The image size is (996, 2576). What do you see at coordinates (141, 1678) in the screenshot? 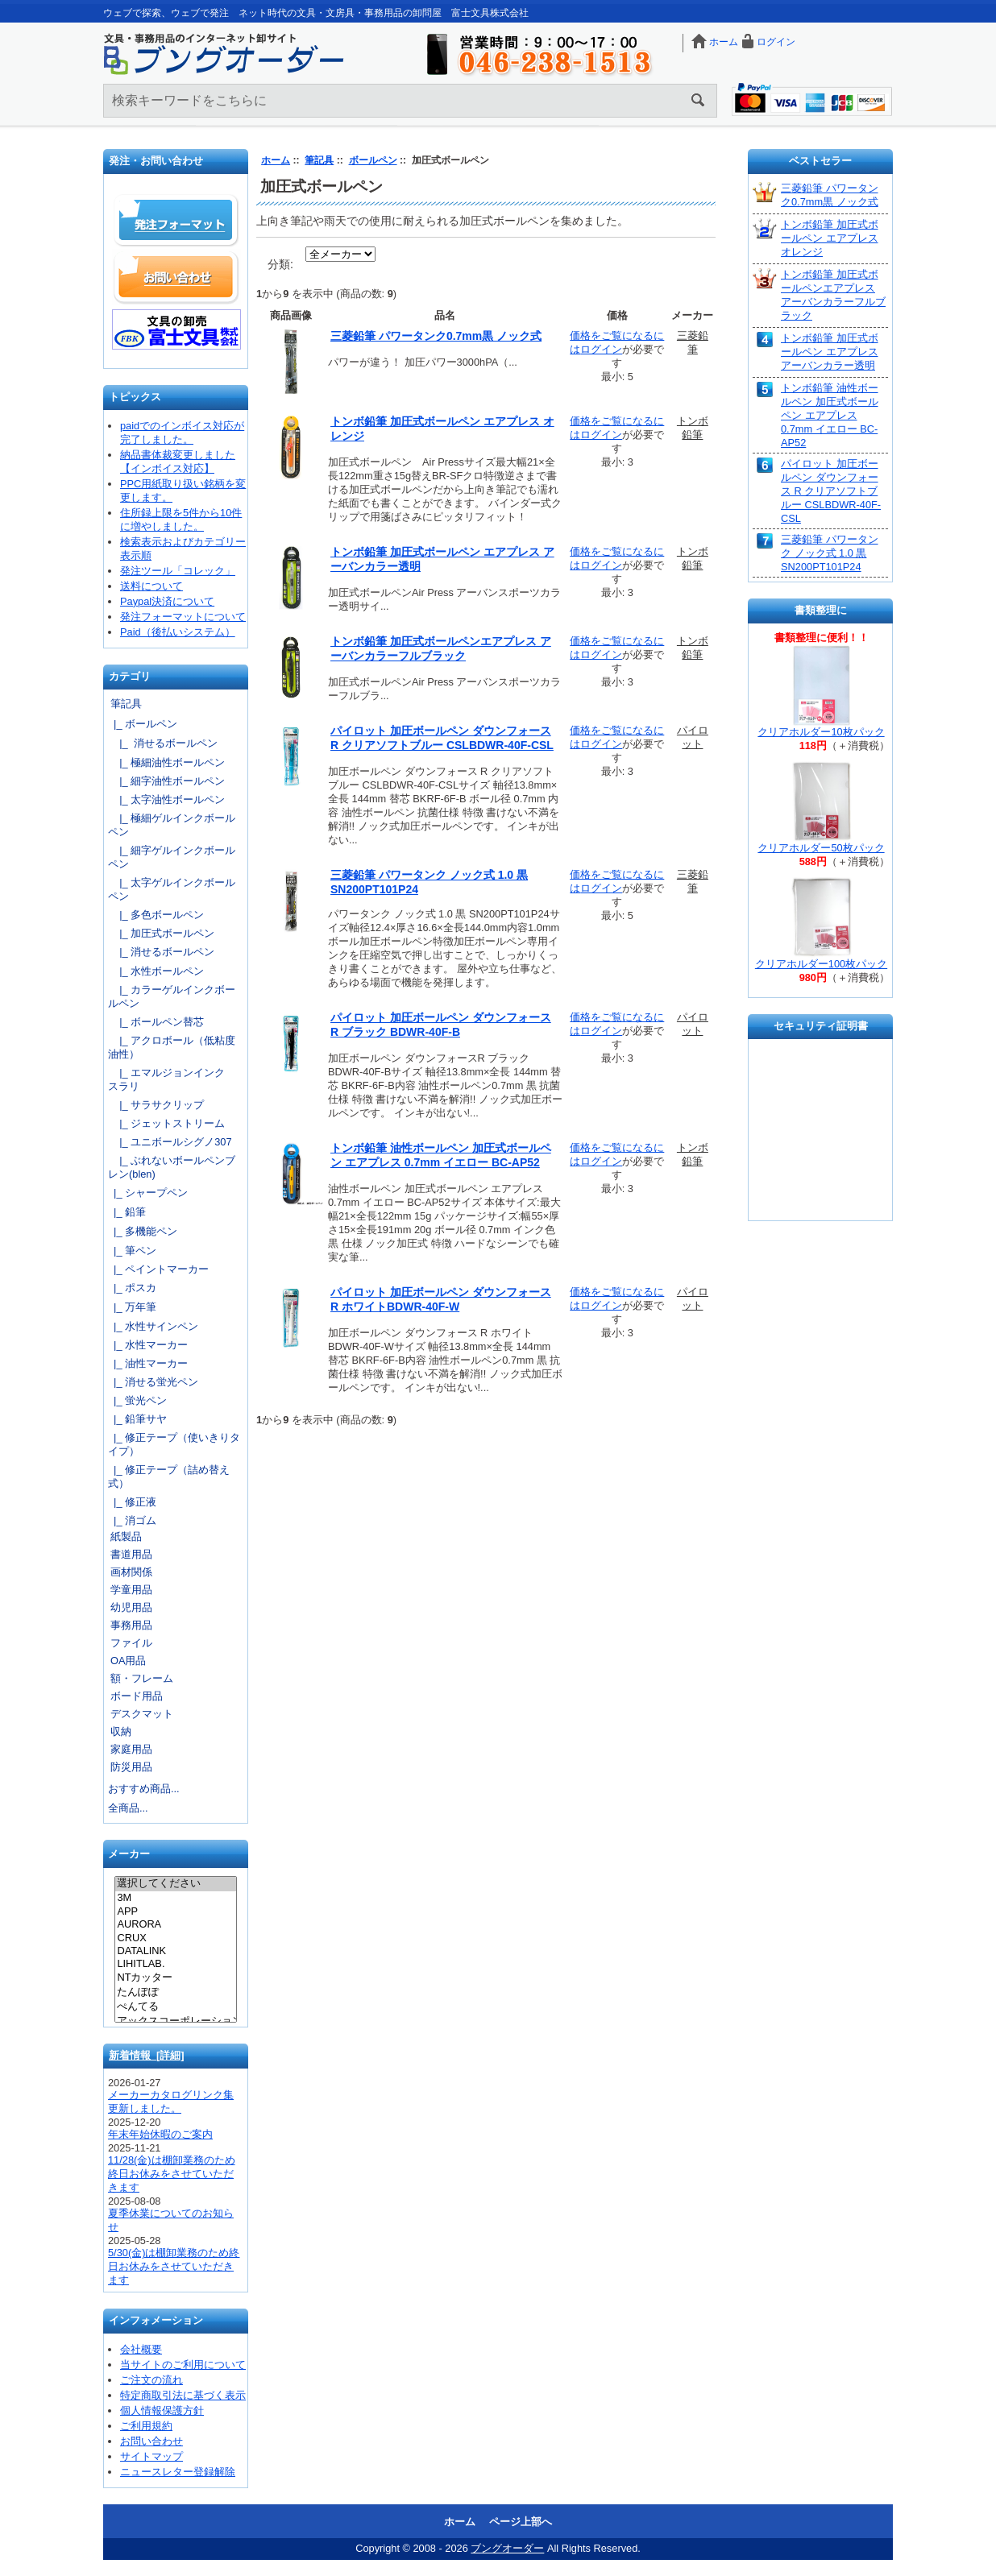
I see `額・フレーム` at bounding box center [141, 1678].